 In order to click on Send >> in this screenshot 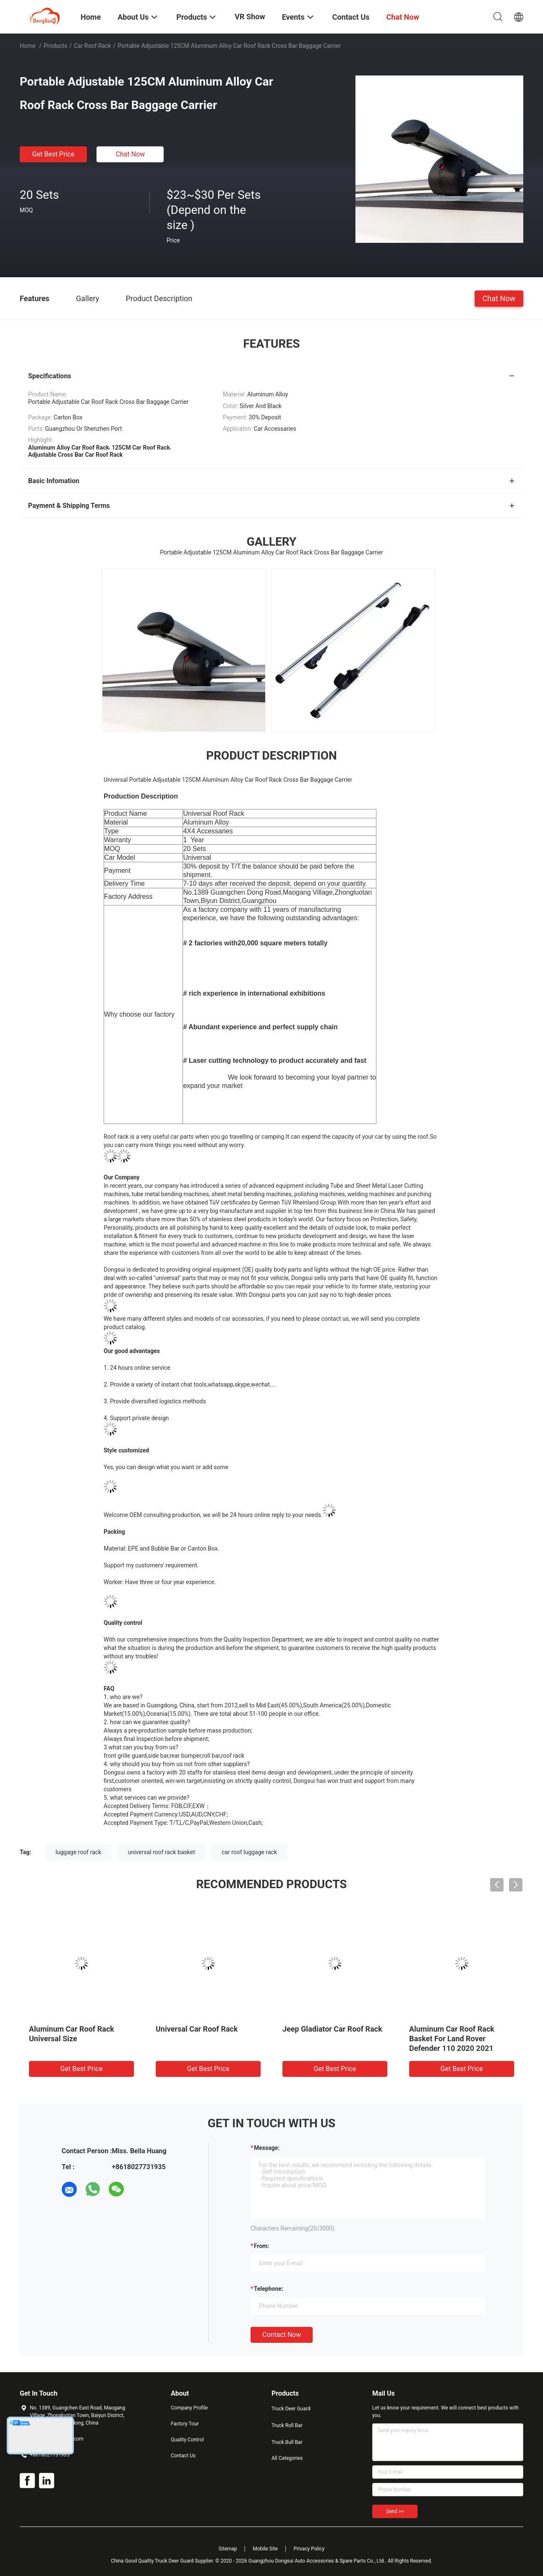, I will do `click(395, 2511)`.